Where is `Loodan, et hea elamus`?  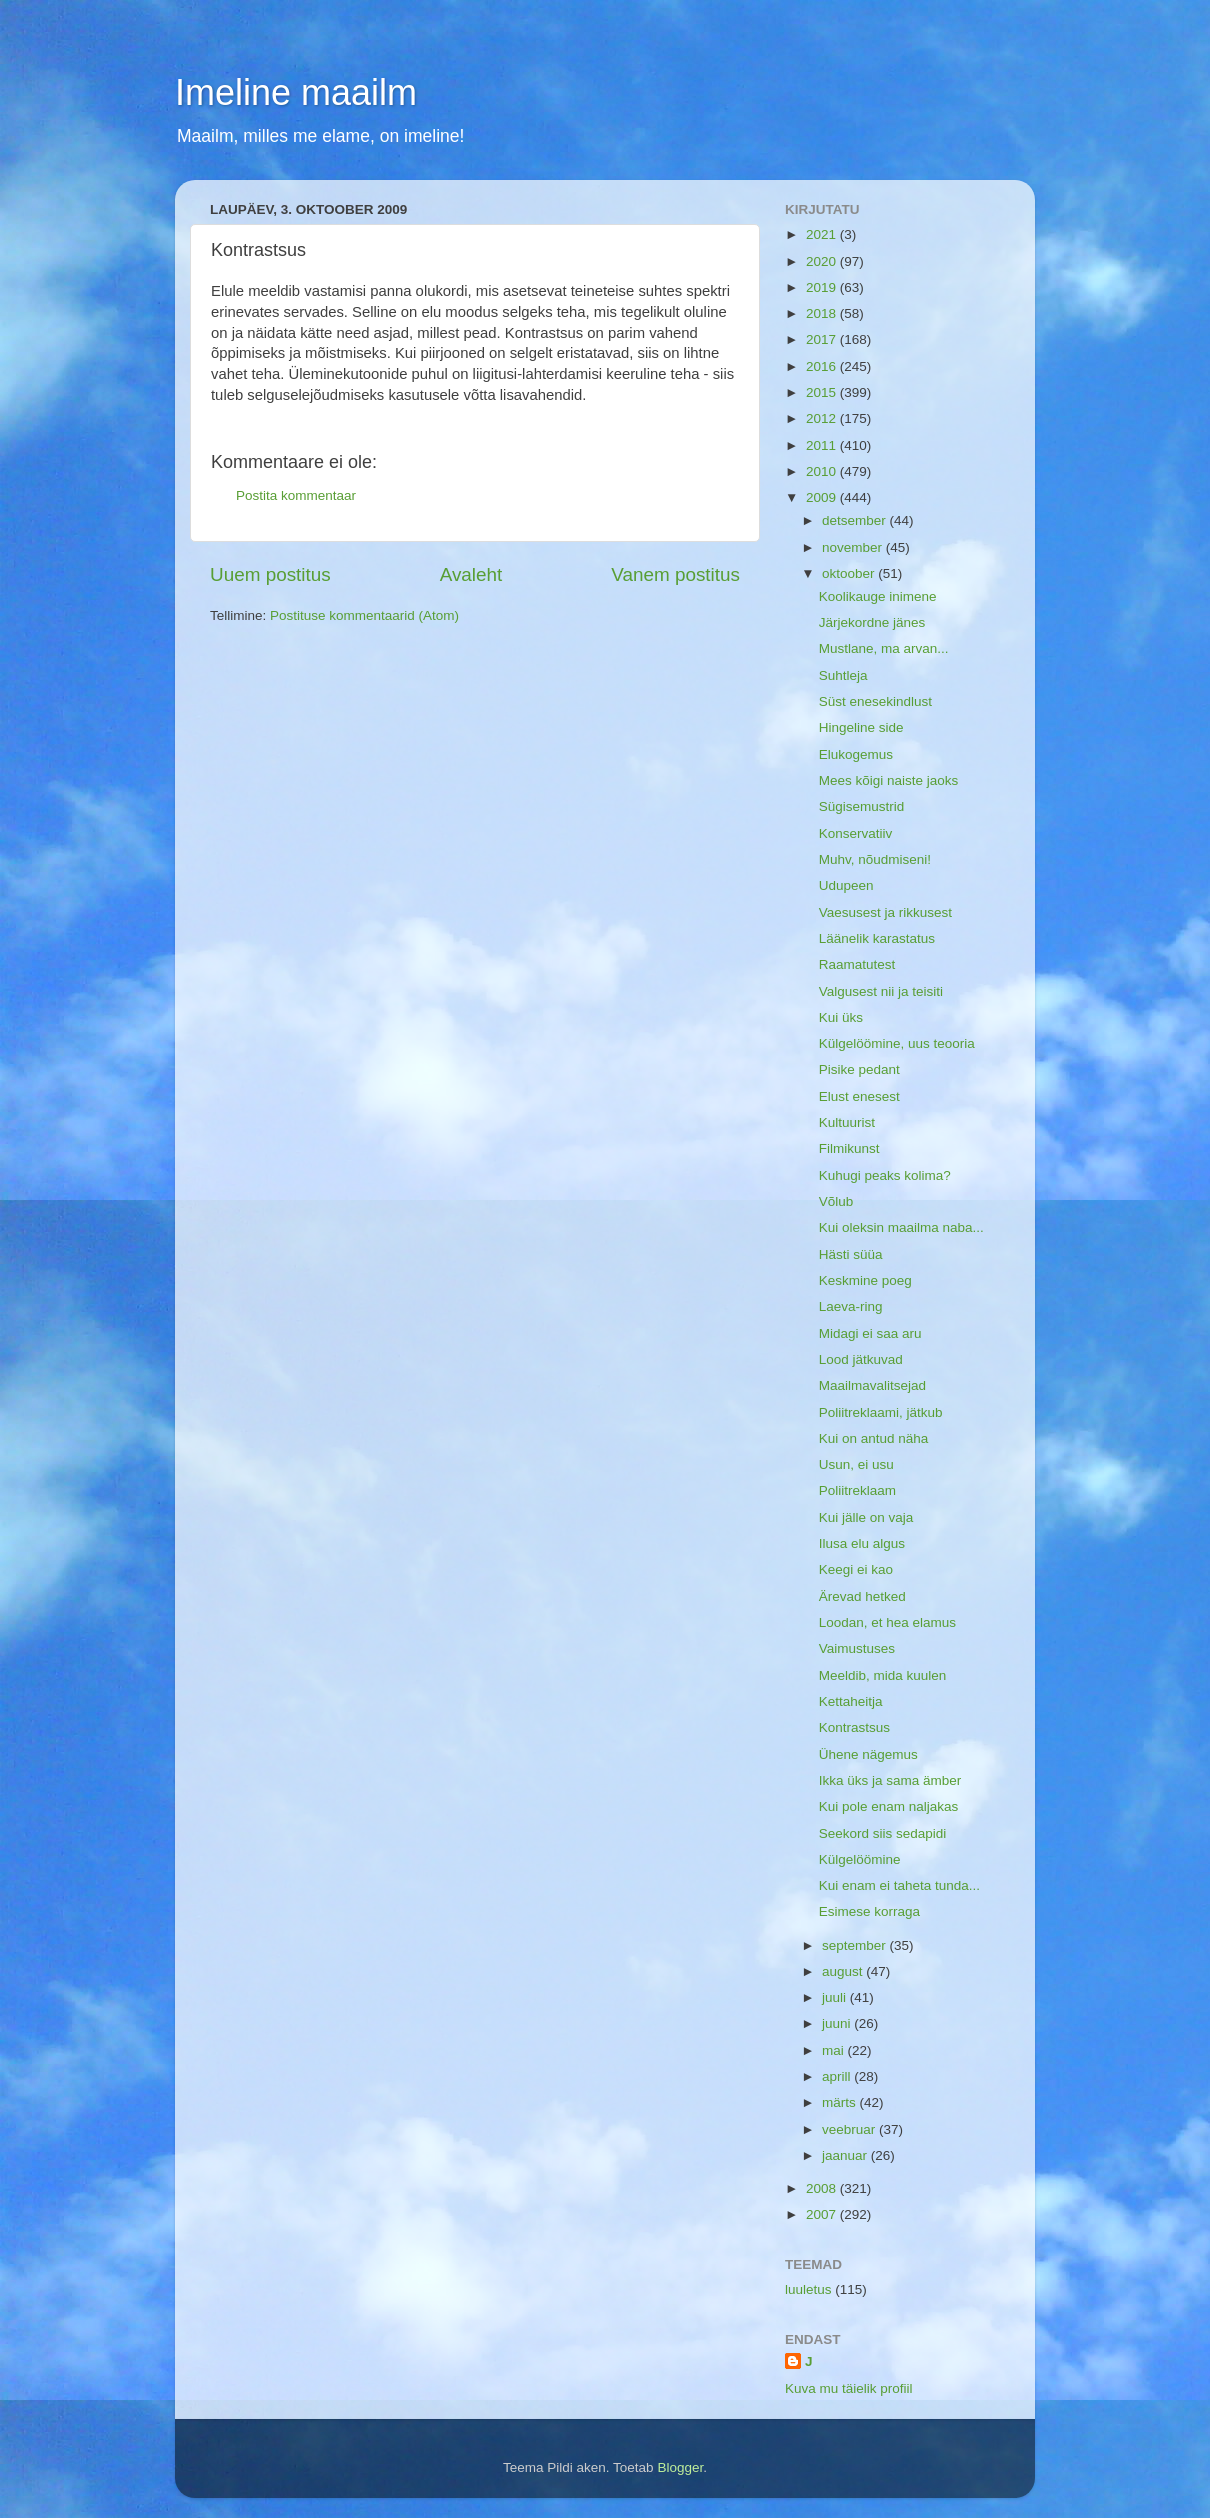 Loodan, et hea elamus is located at coordinates (887, 1622).